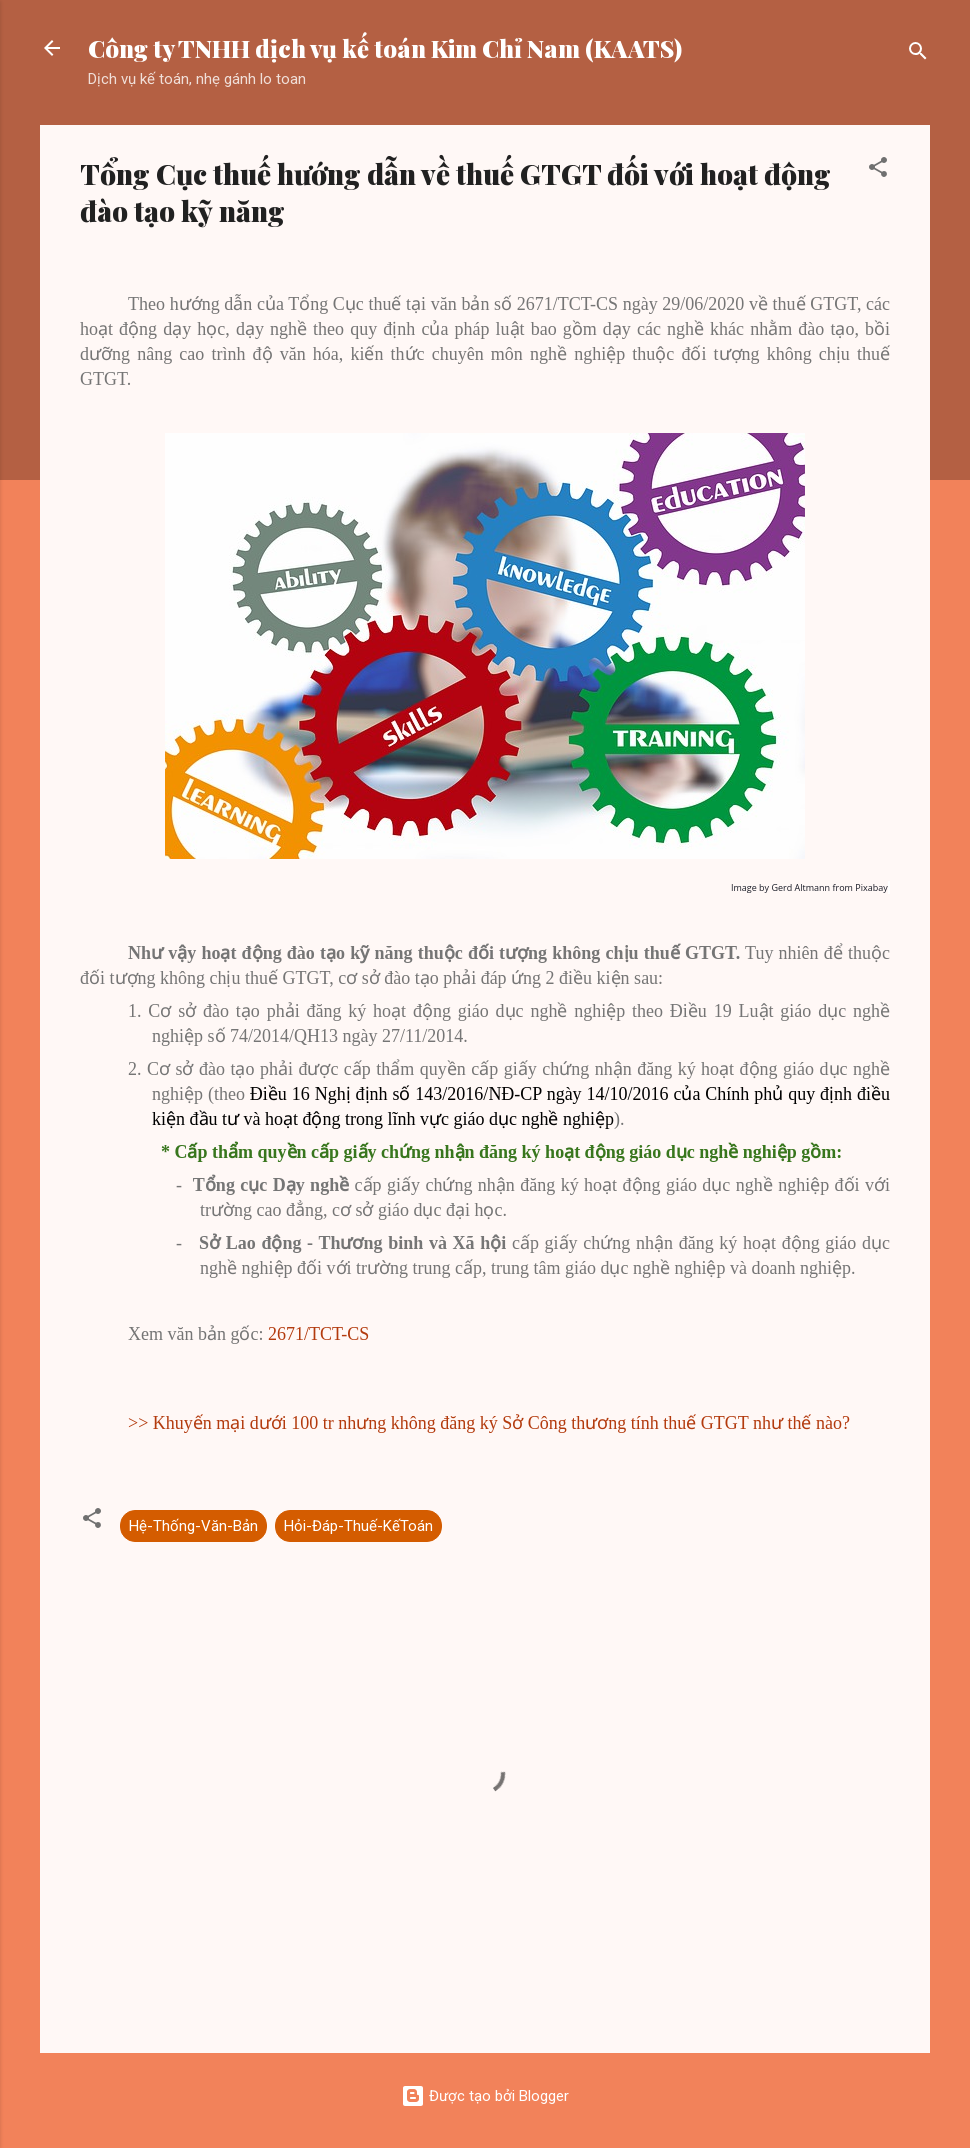 Image resolution: width=970 pixels, height=2148 pixels. I want to click on Công ty TNHH dịch vụ kế toán Kim Chỉ Nam (KAATS), so click(385, 48).